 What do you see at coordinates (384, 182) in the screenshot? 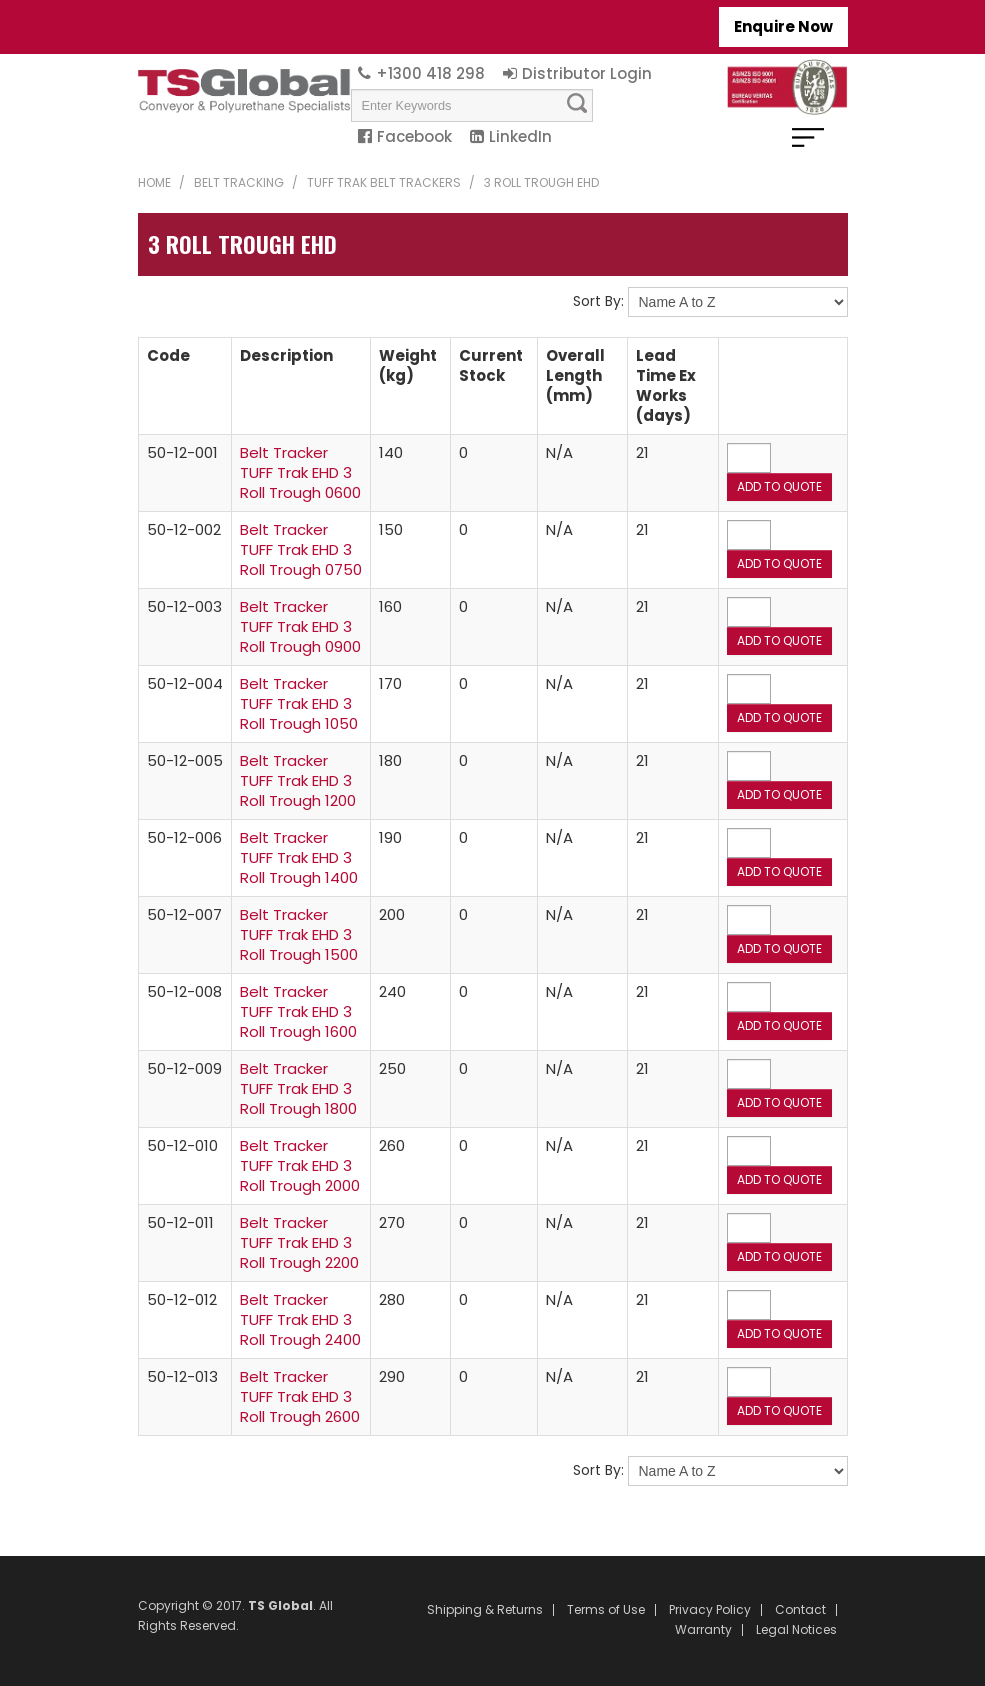
I see `TUFF Trak Belt Trackers` at bounding box center [384, 182].